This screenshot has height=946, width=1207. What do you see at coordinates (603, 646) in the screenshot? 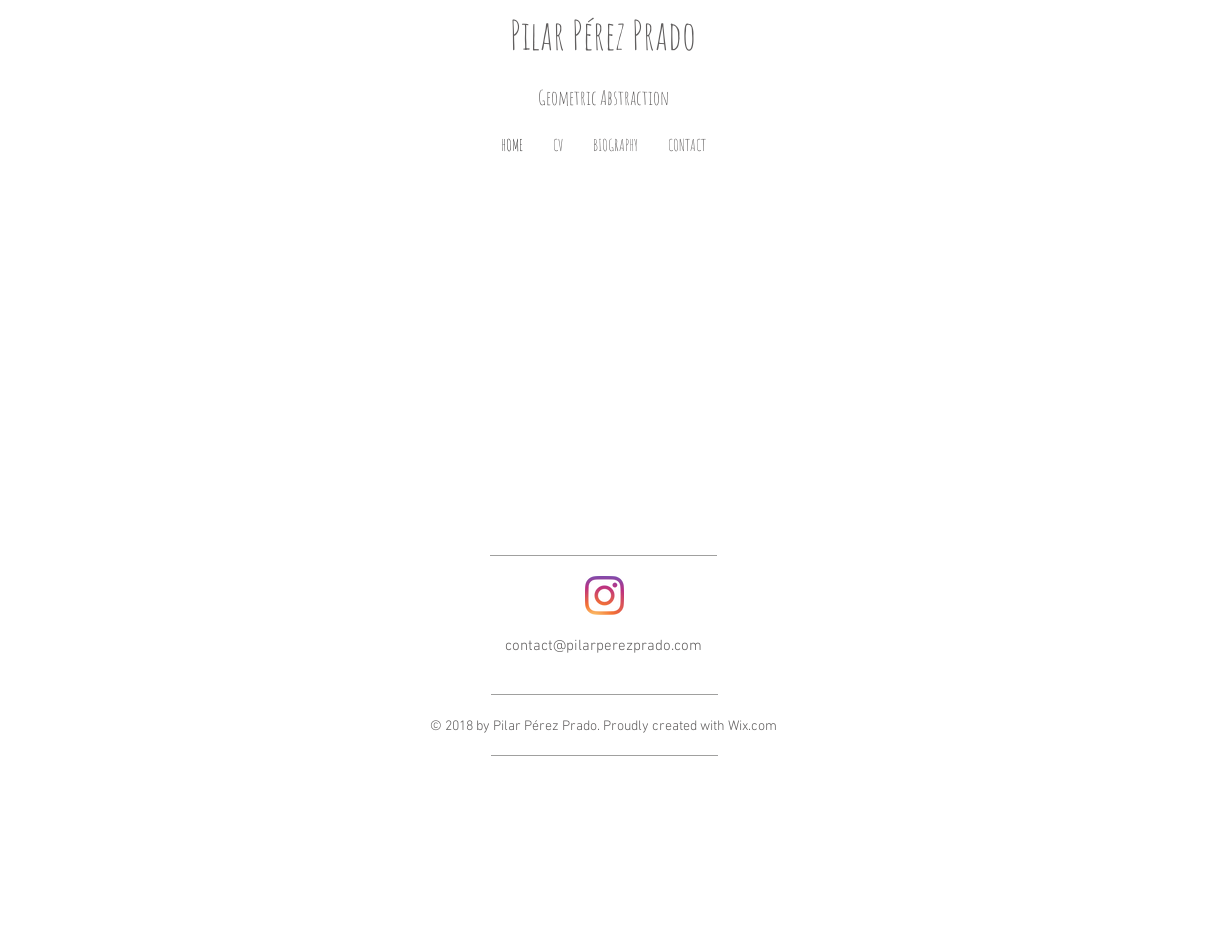
I see `contact@pilarperezprado.com` at bounding box center [603, 646].